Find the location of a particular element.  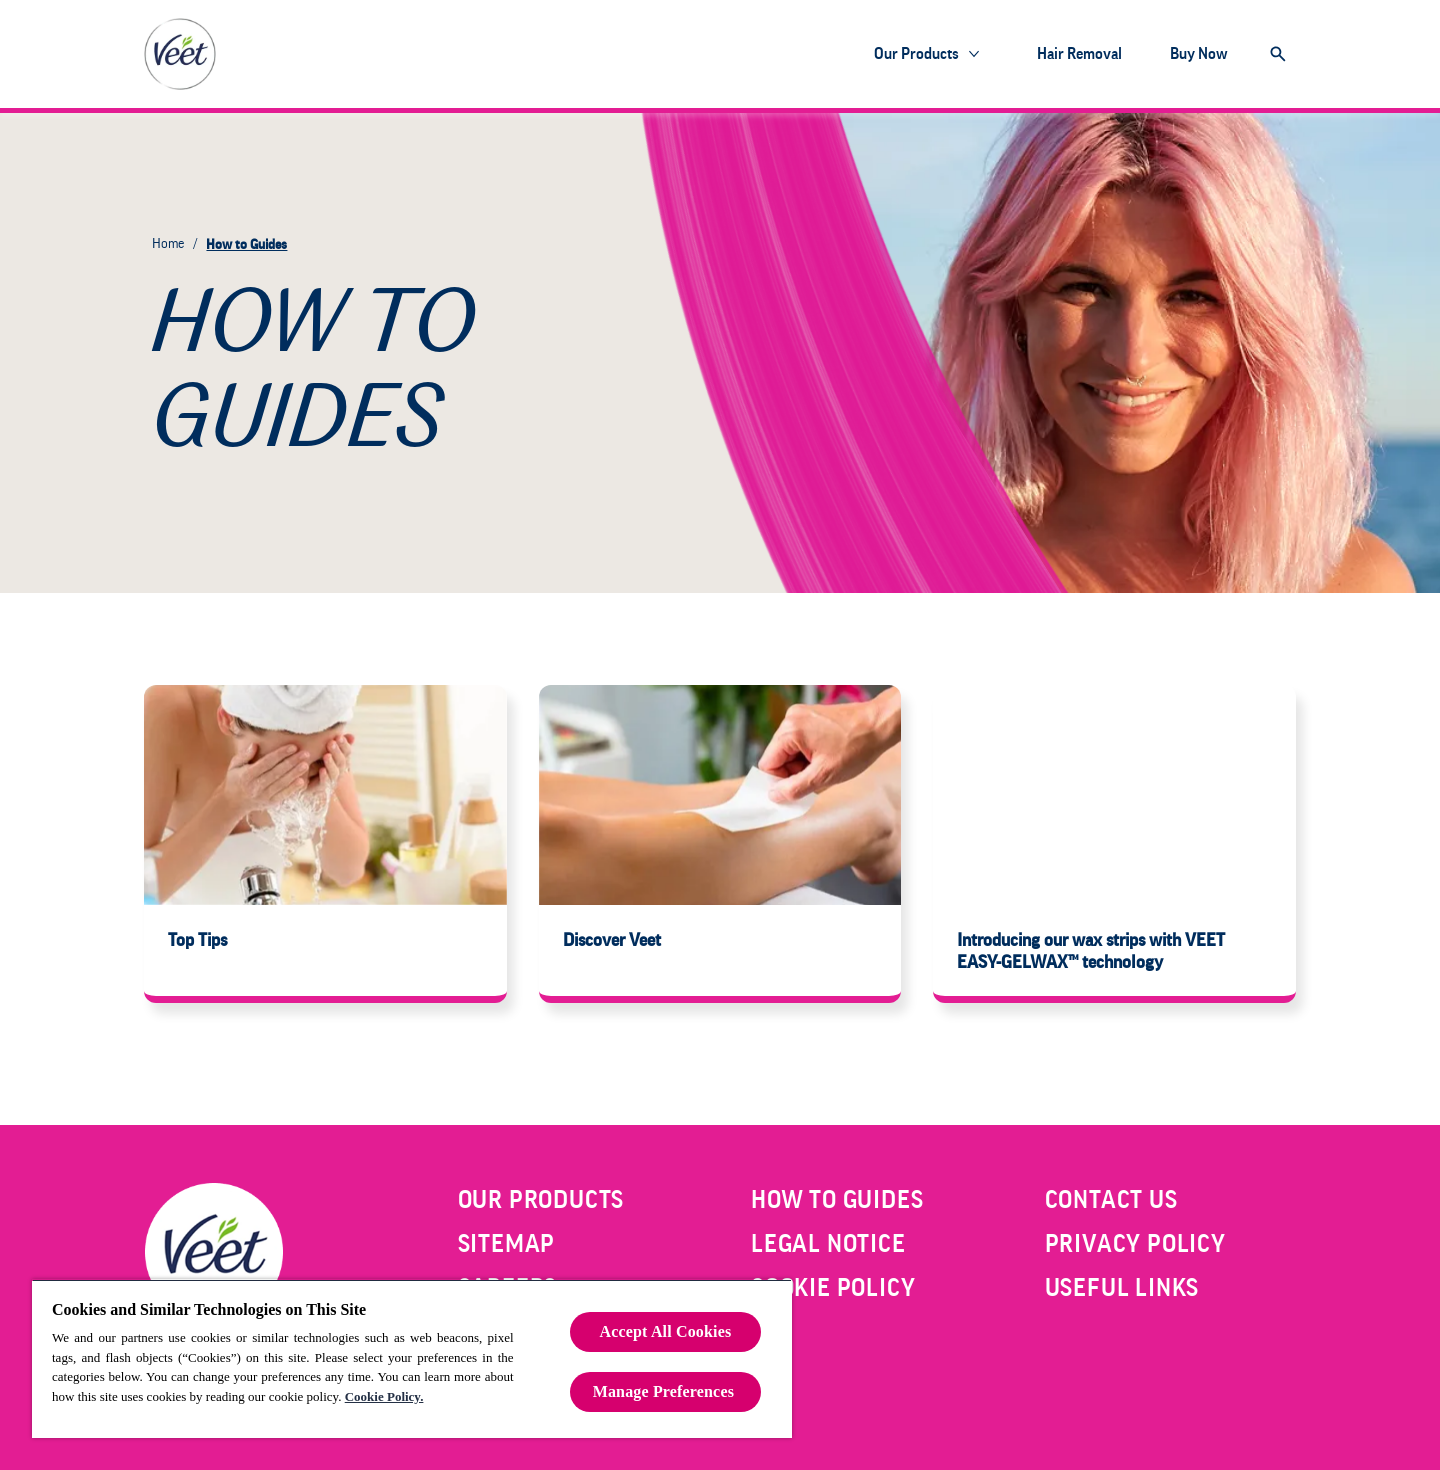

[OUR PRODUCTS] is located at coordinates (541, 1200).